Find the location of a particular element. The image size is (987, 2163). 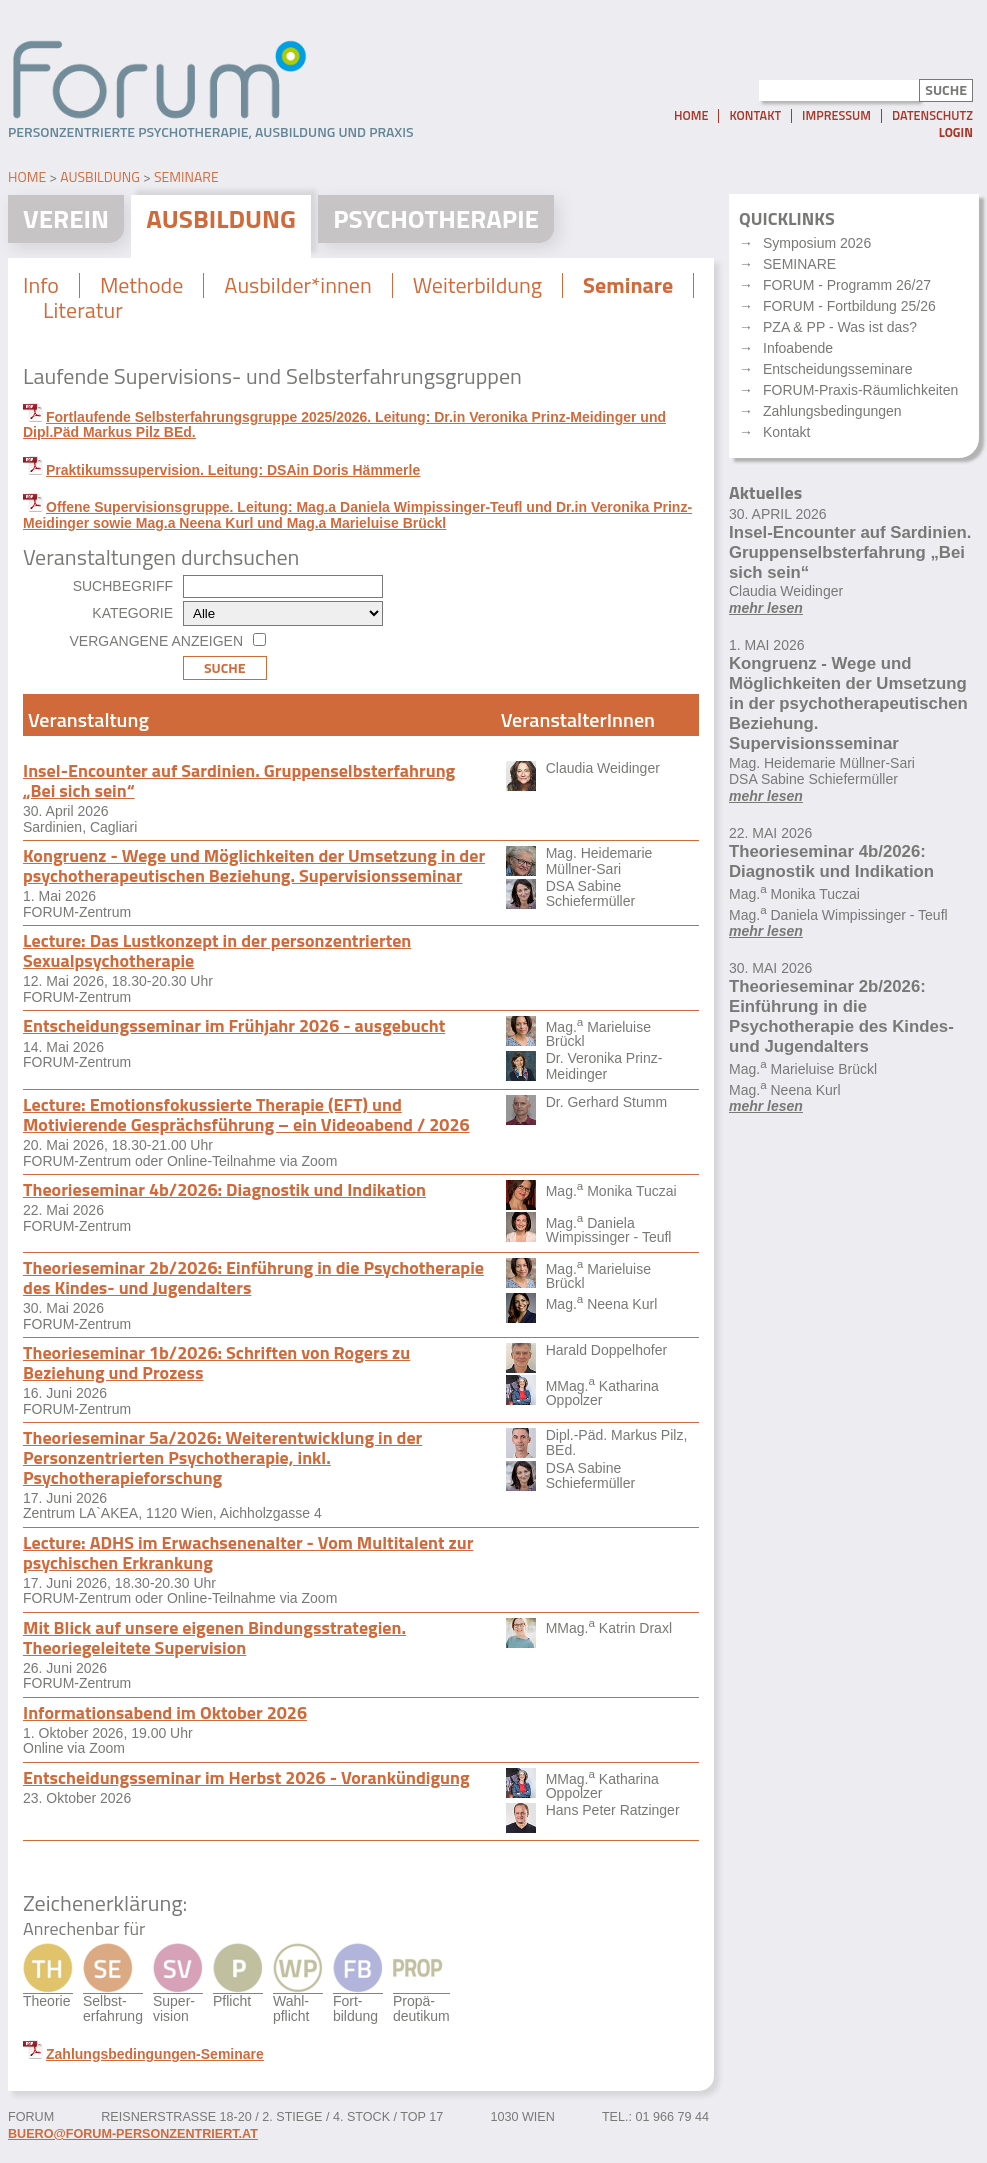

Ausbildung is located at coordinates (100, 176).